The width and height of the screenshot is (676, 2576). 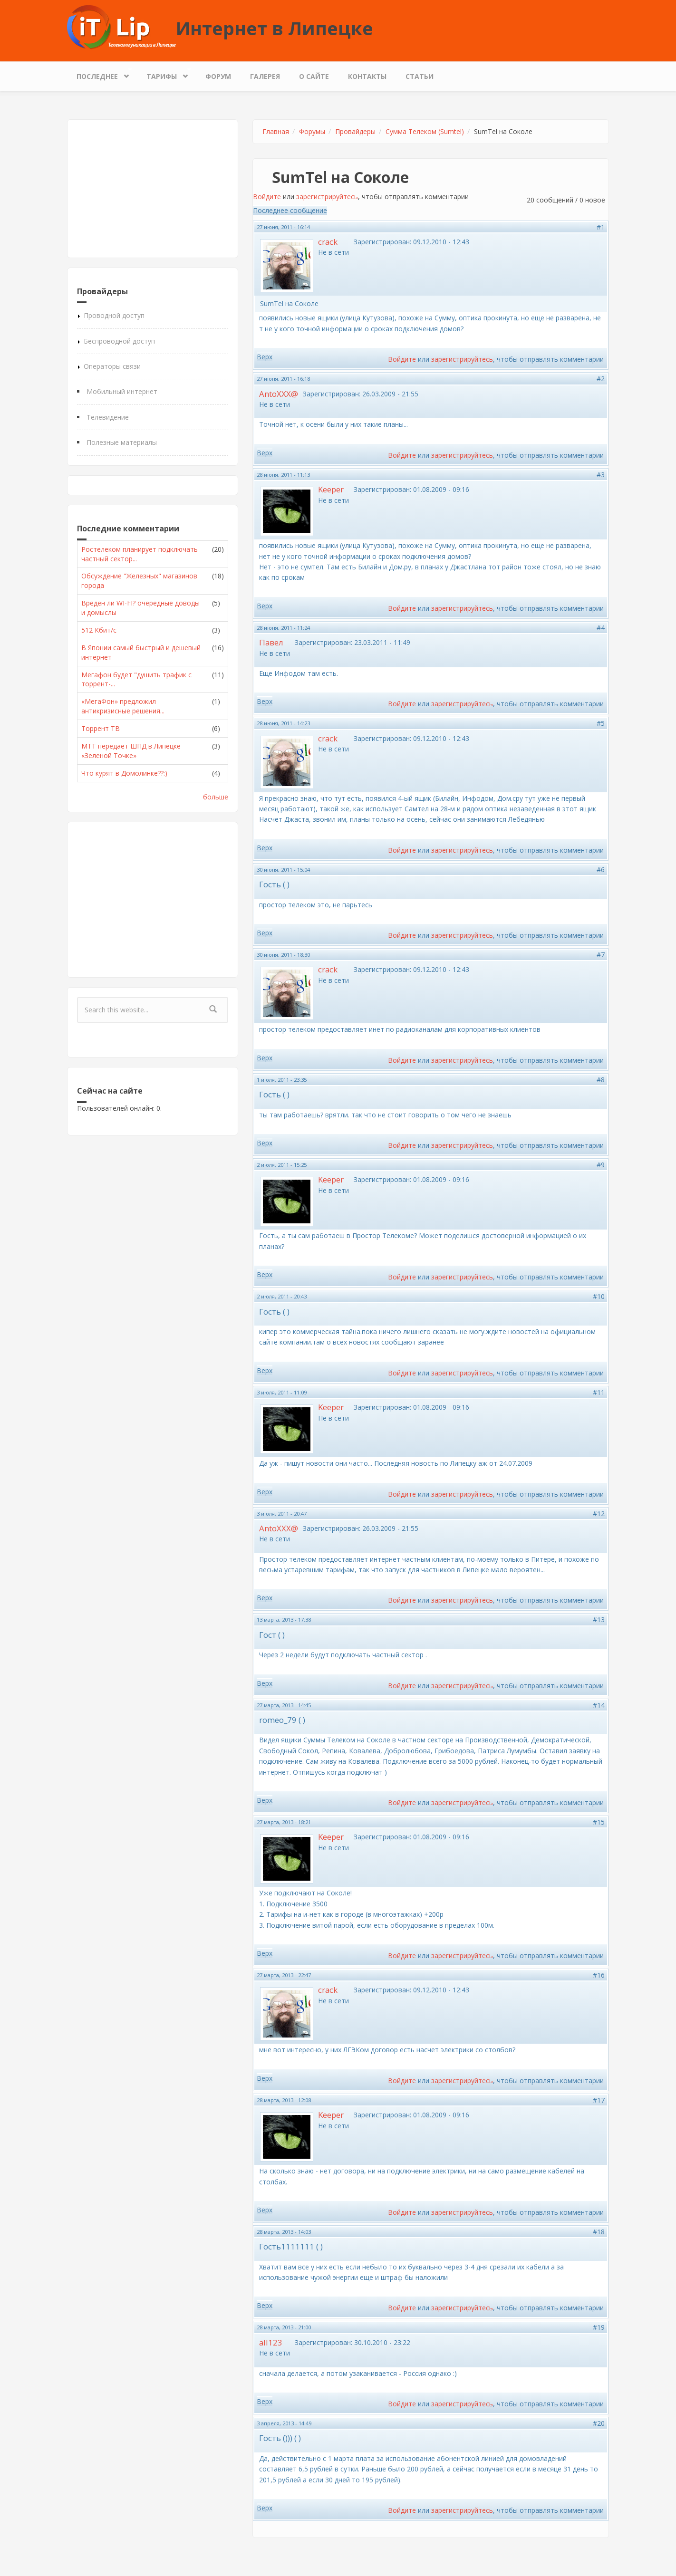 I want to click on #3, so click(x=601, y=474).